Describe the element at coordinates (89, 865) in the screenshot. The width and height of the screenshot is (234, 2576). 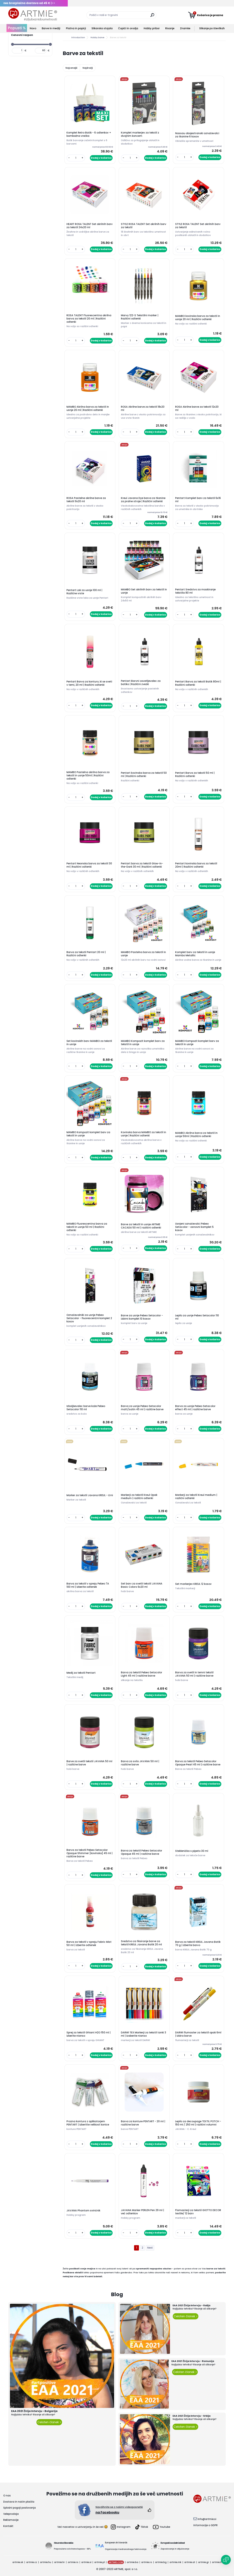
I see `Pentart Neonska barva za tekstil 30 ml | Različni odtenki` at that location.